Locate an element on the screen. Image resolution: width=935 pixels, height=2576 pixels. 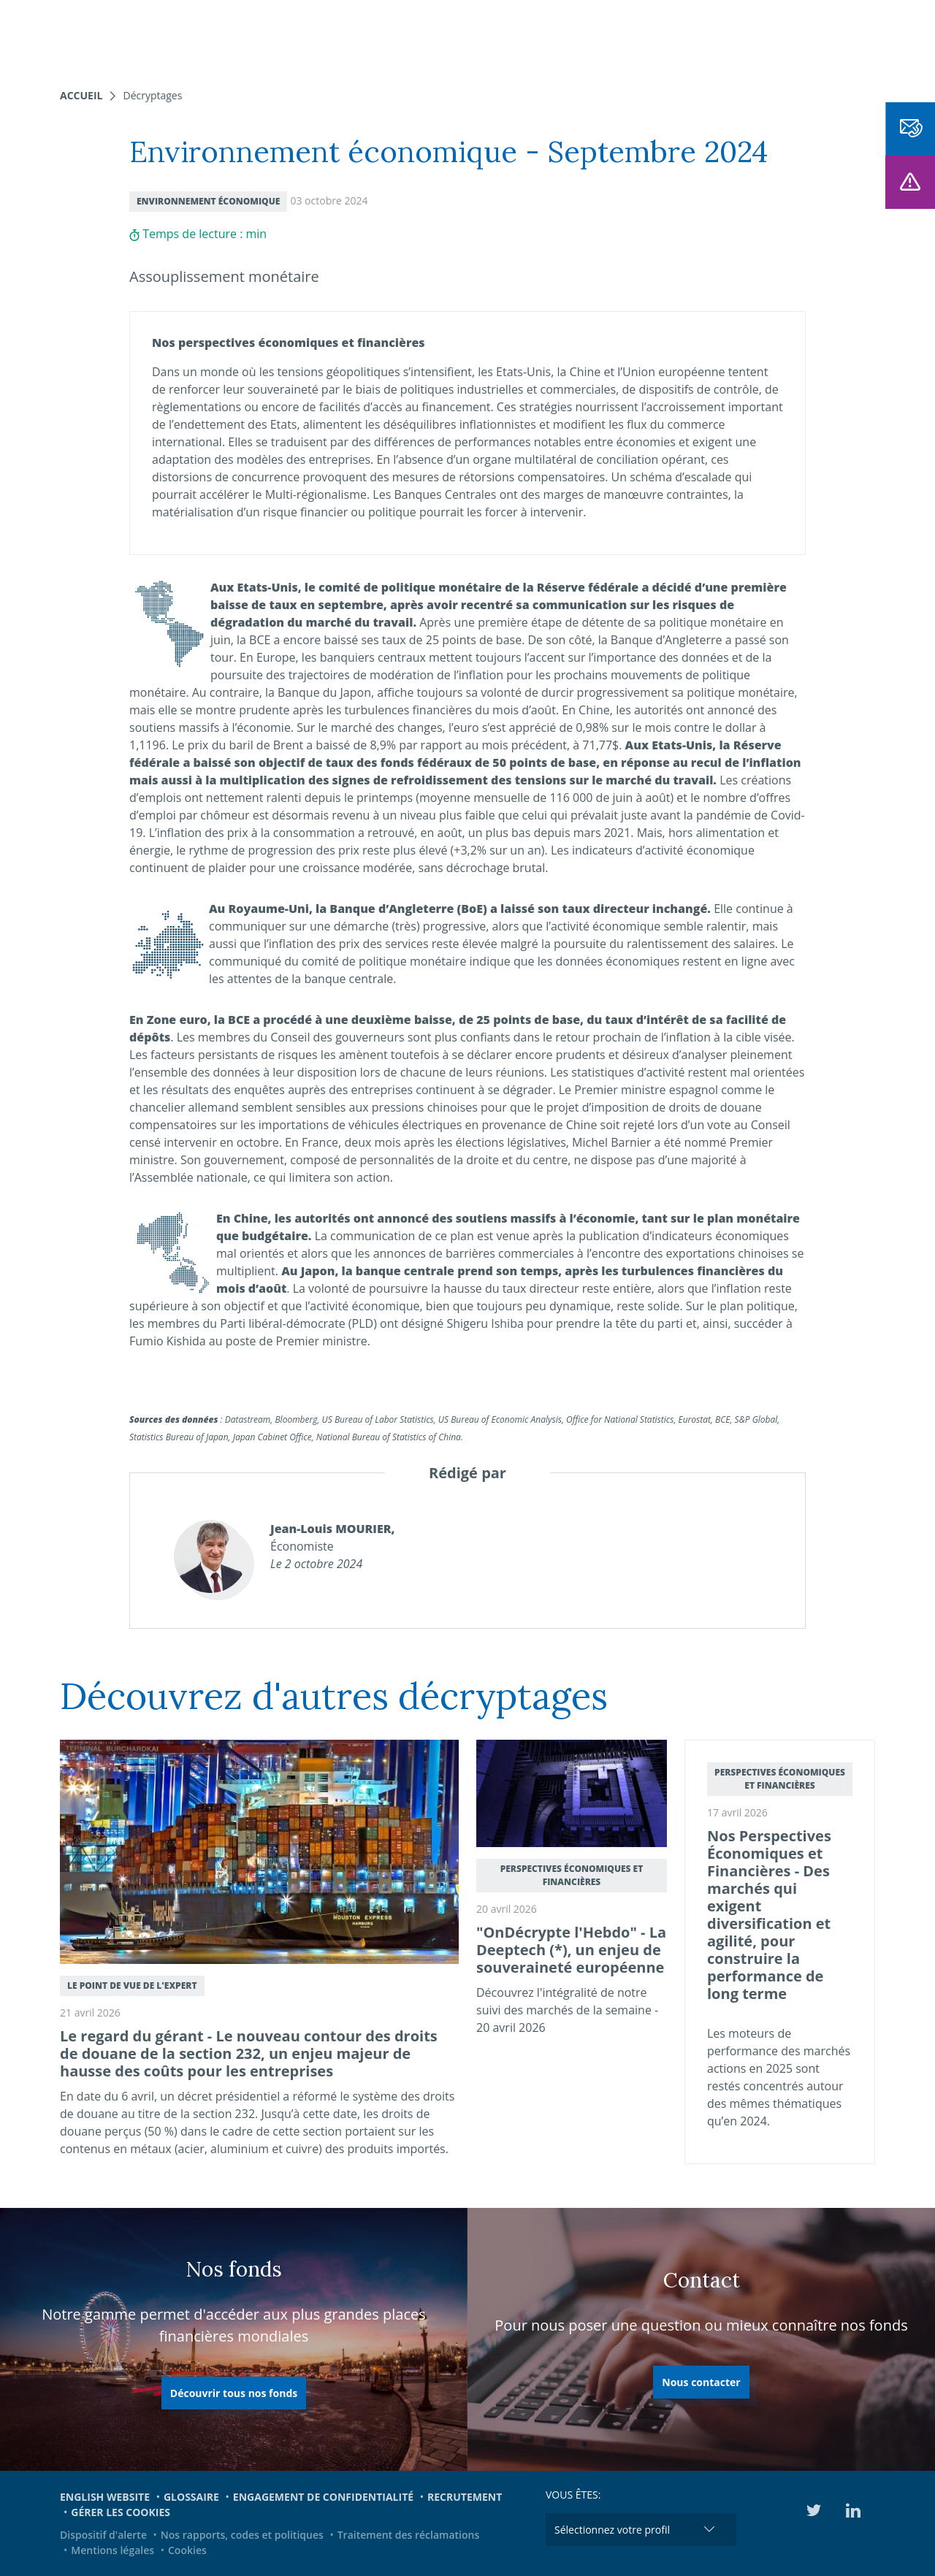
Sélectionnez votre profil is located at coordinates (612, 2530).